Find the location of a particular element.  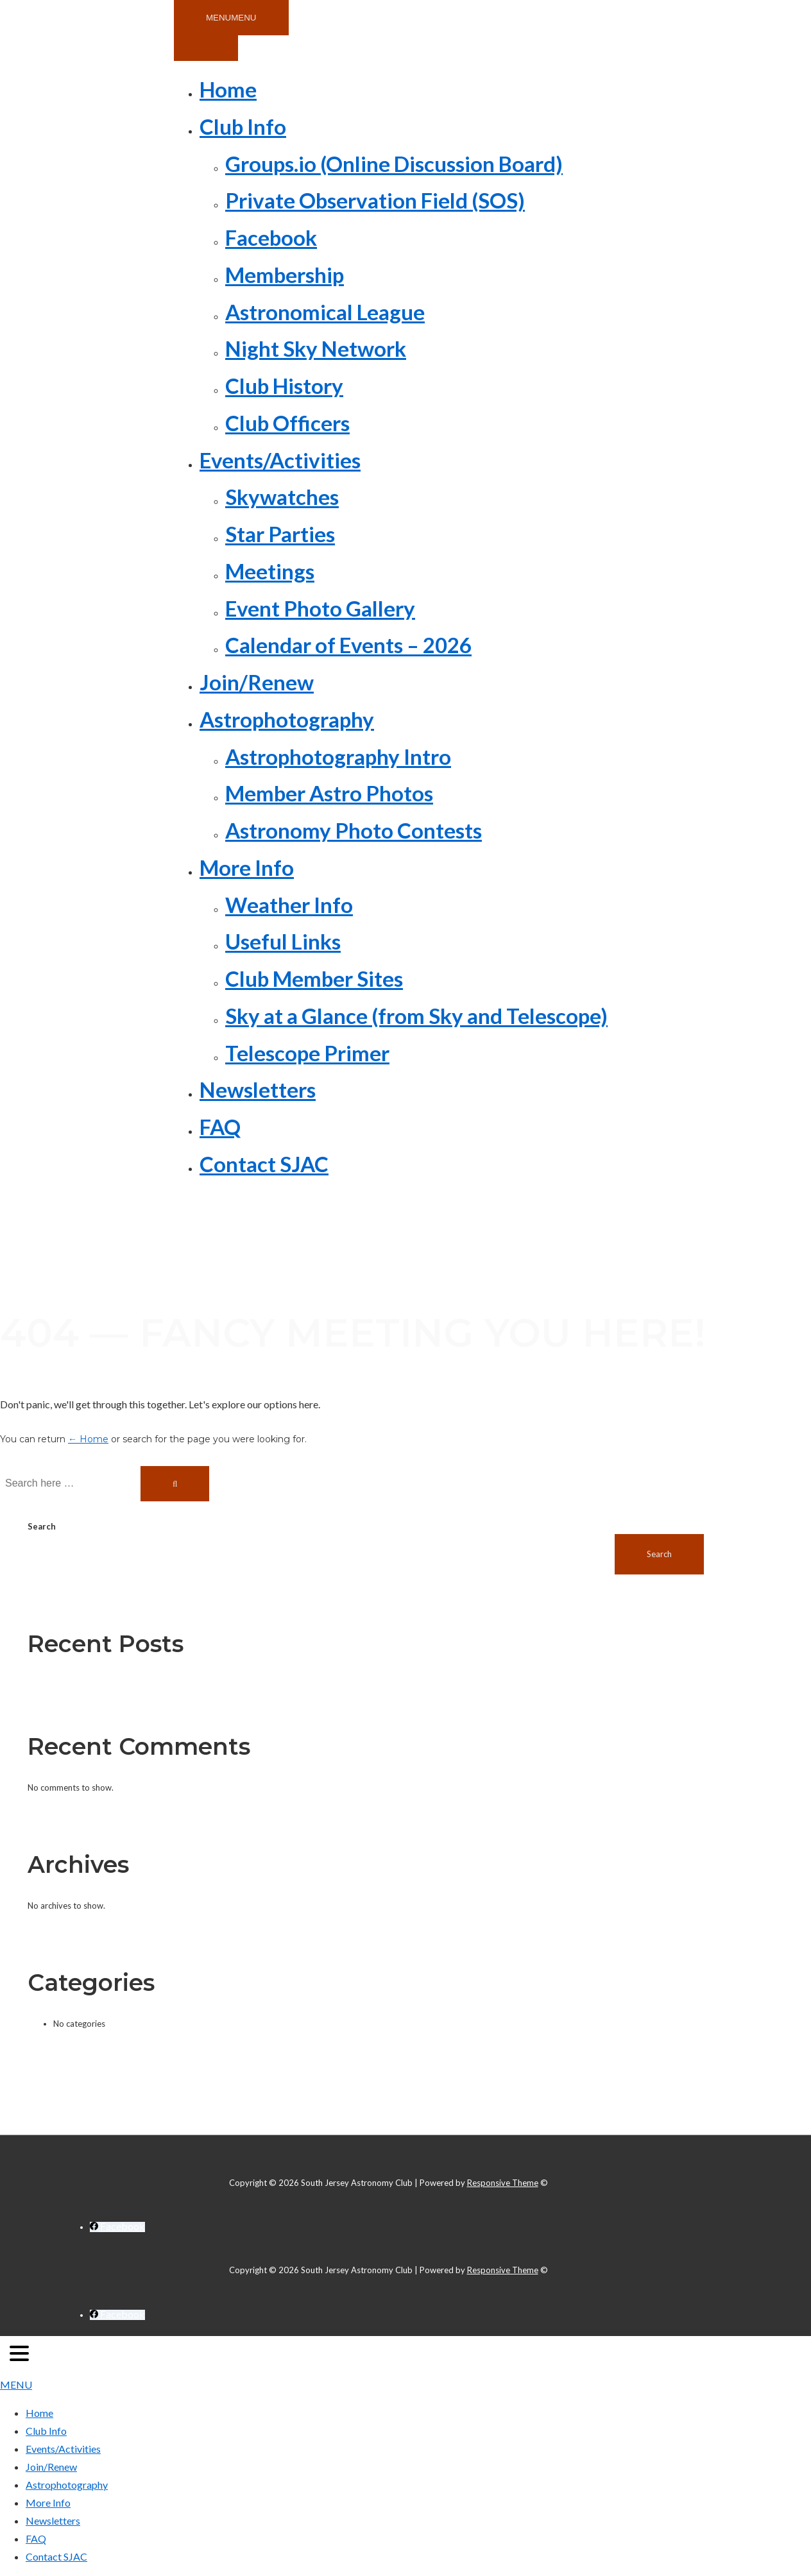

Events/Activities is located at coordinates (63, 2449).